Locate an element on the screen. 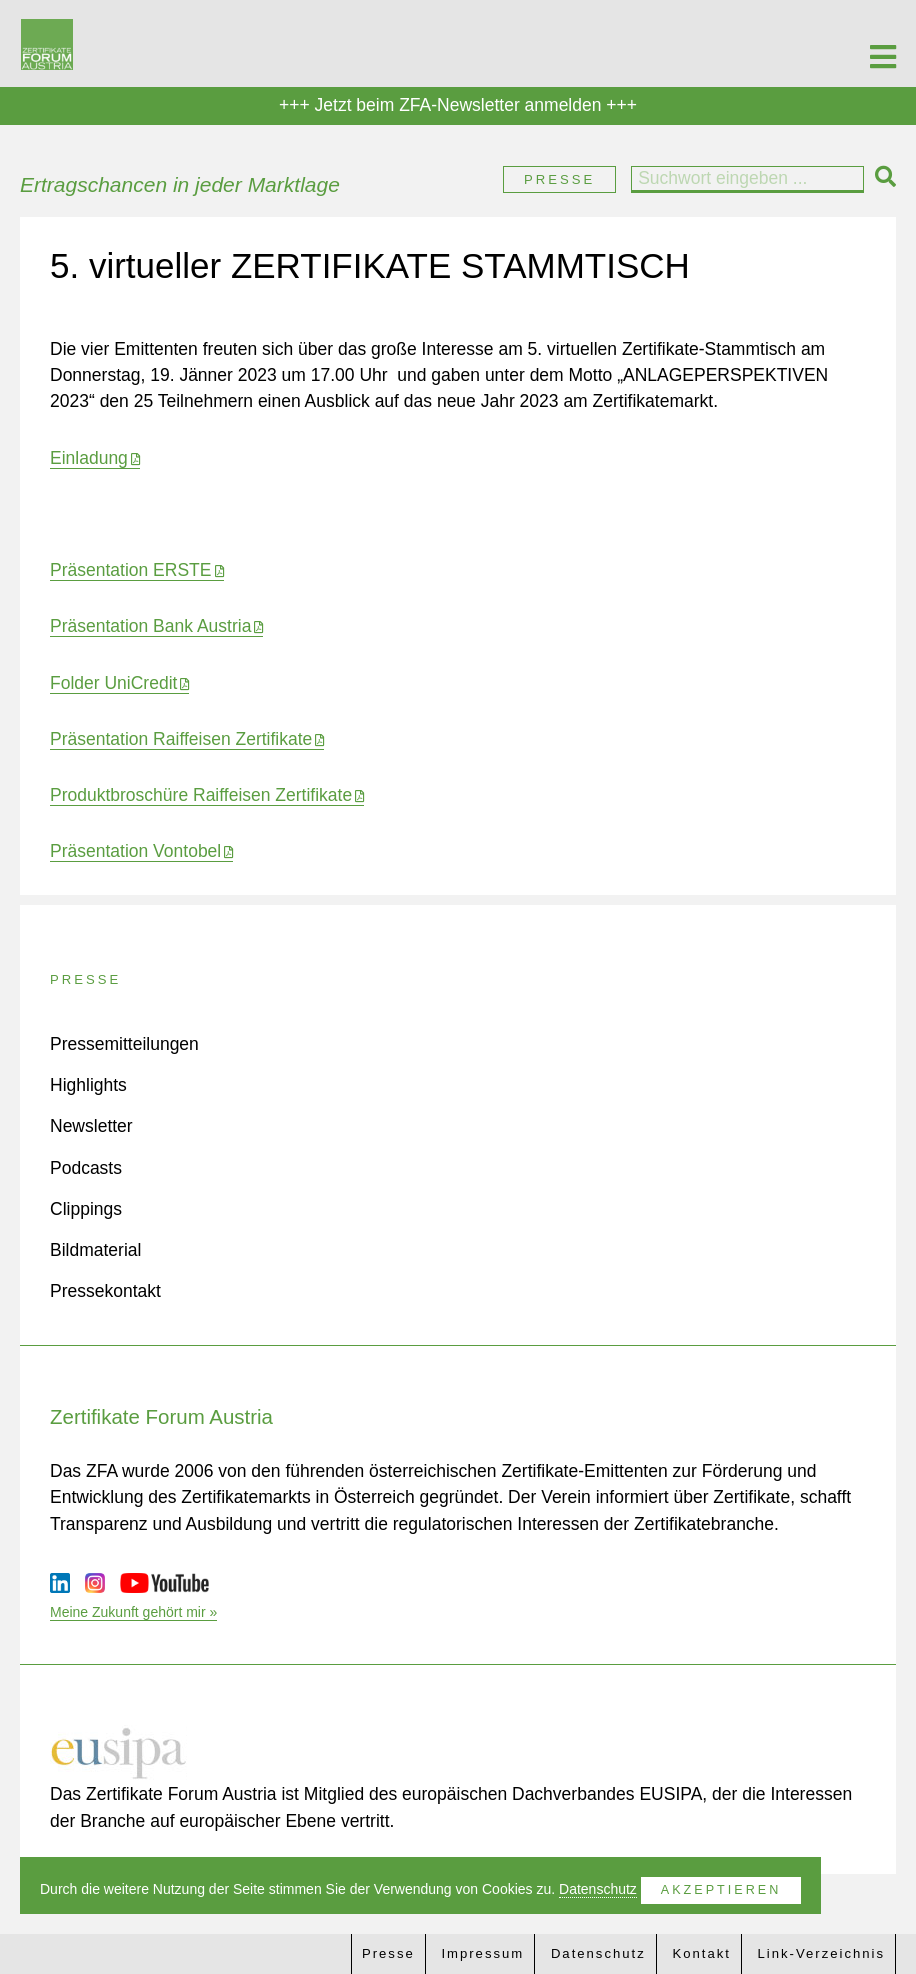 The image size is (916, 1974). Podcasts is located at coordinates (86, 1168).